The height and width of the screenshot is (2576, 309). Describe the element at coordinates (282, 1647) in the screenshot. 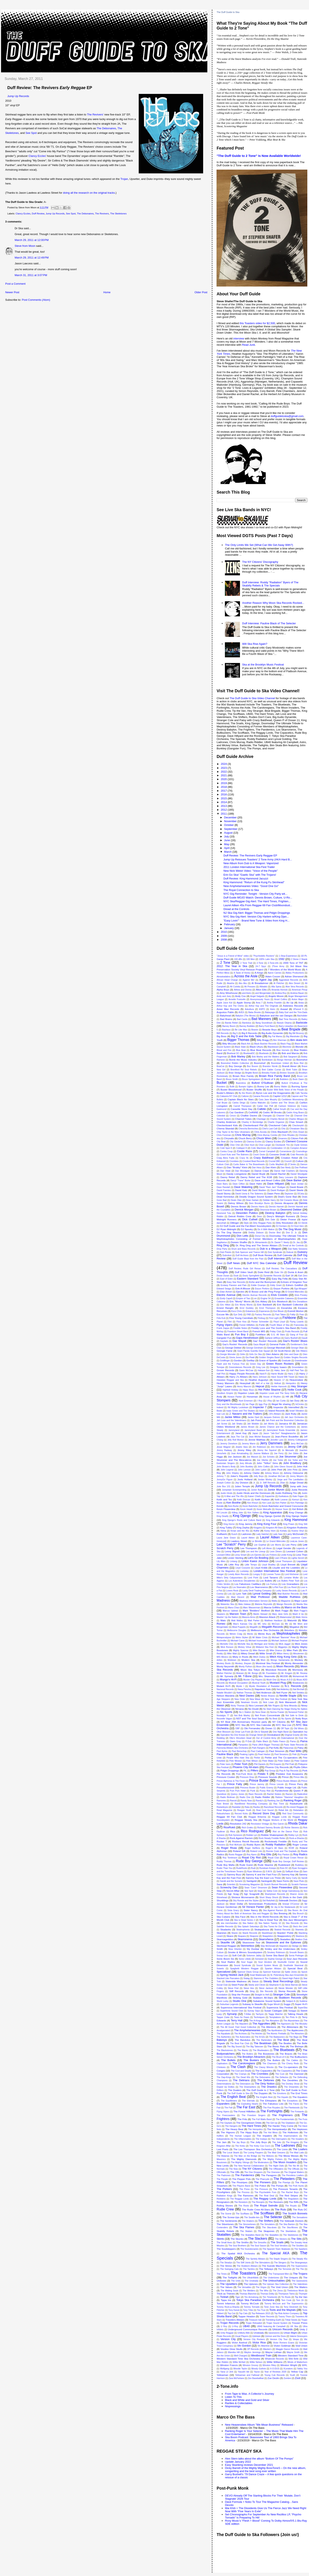

I see `Miggedys` at that location.